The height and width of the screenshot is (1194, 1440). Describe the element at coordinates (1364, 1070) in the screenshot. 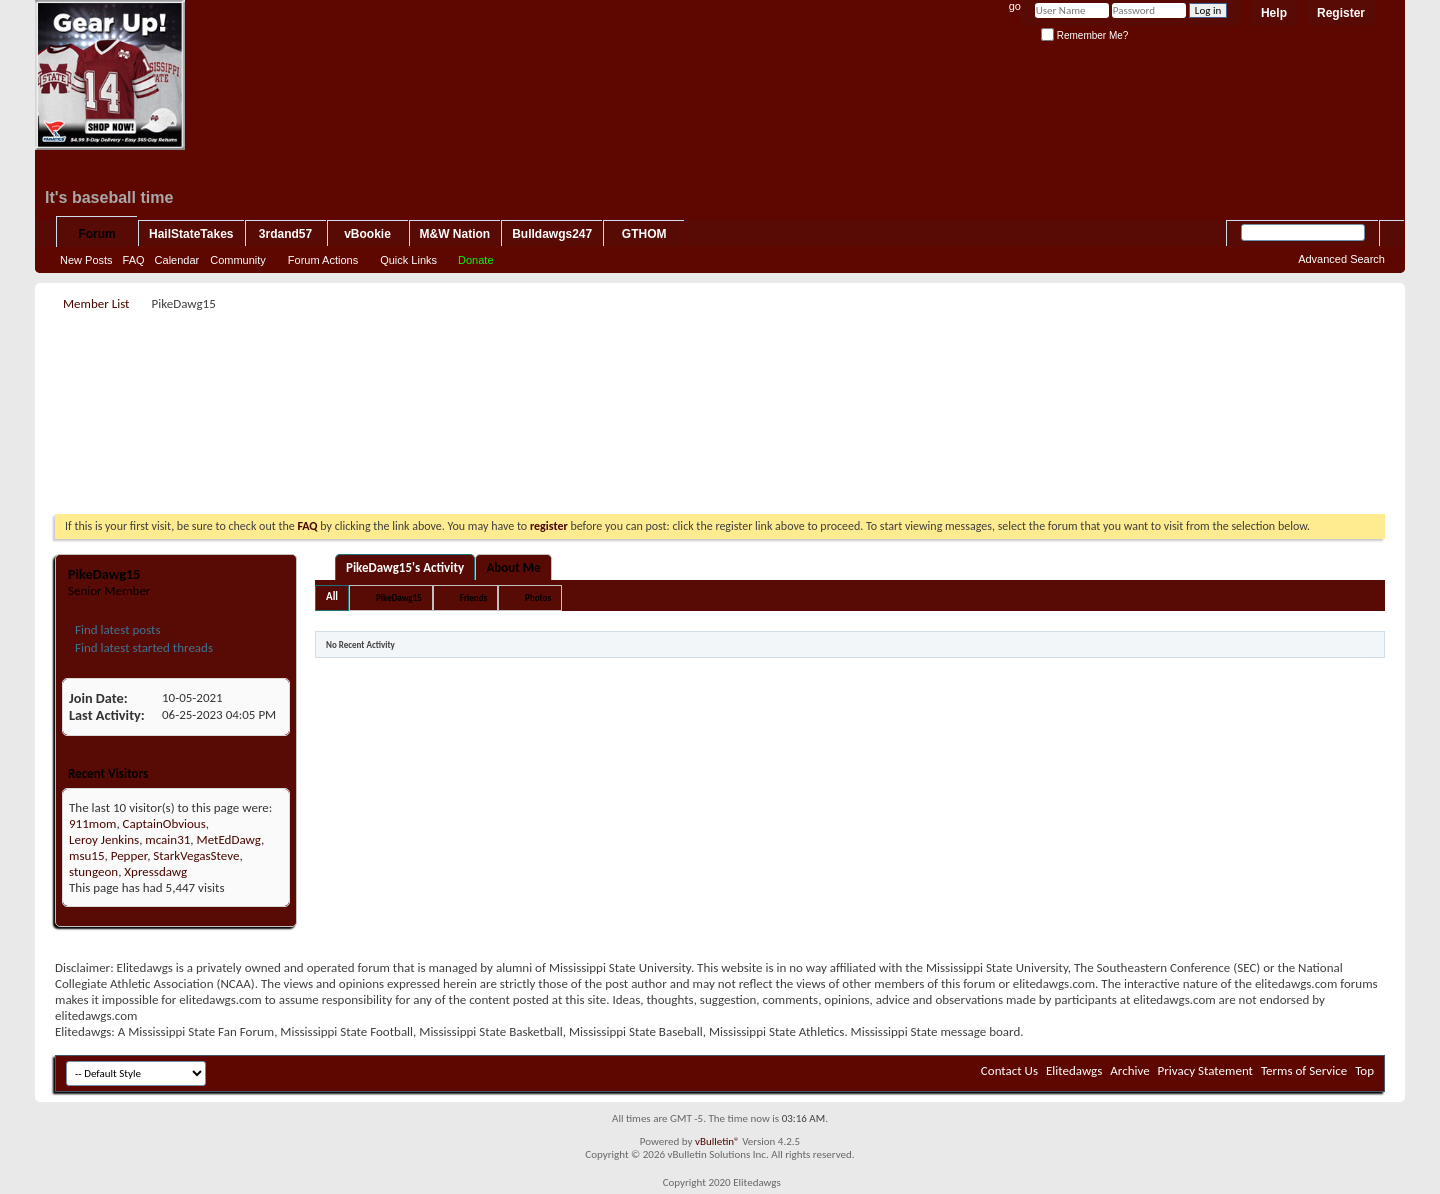

I see `Top` at that location.